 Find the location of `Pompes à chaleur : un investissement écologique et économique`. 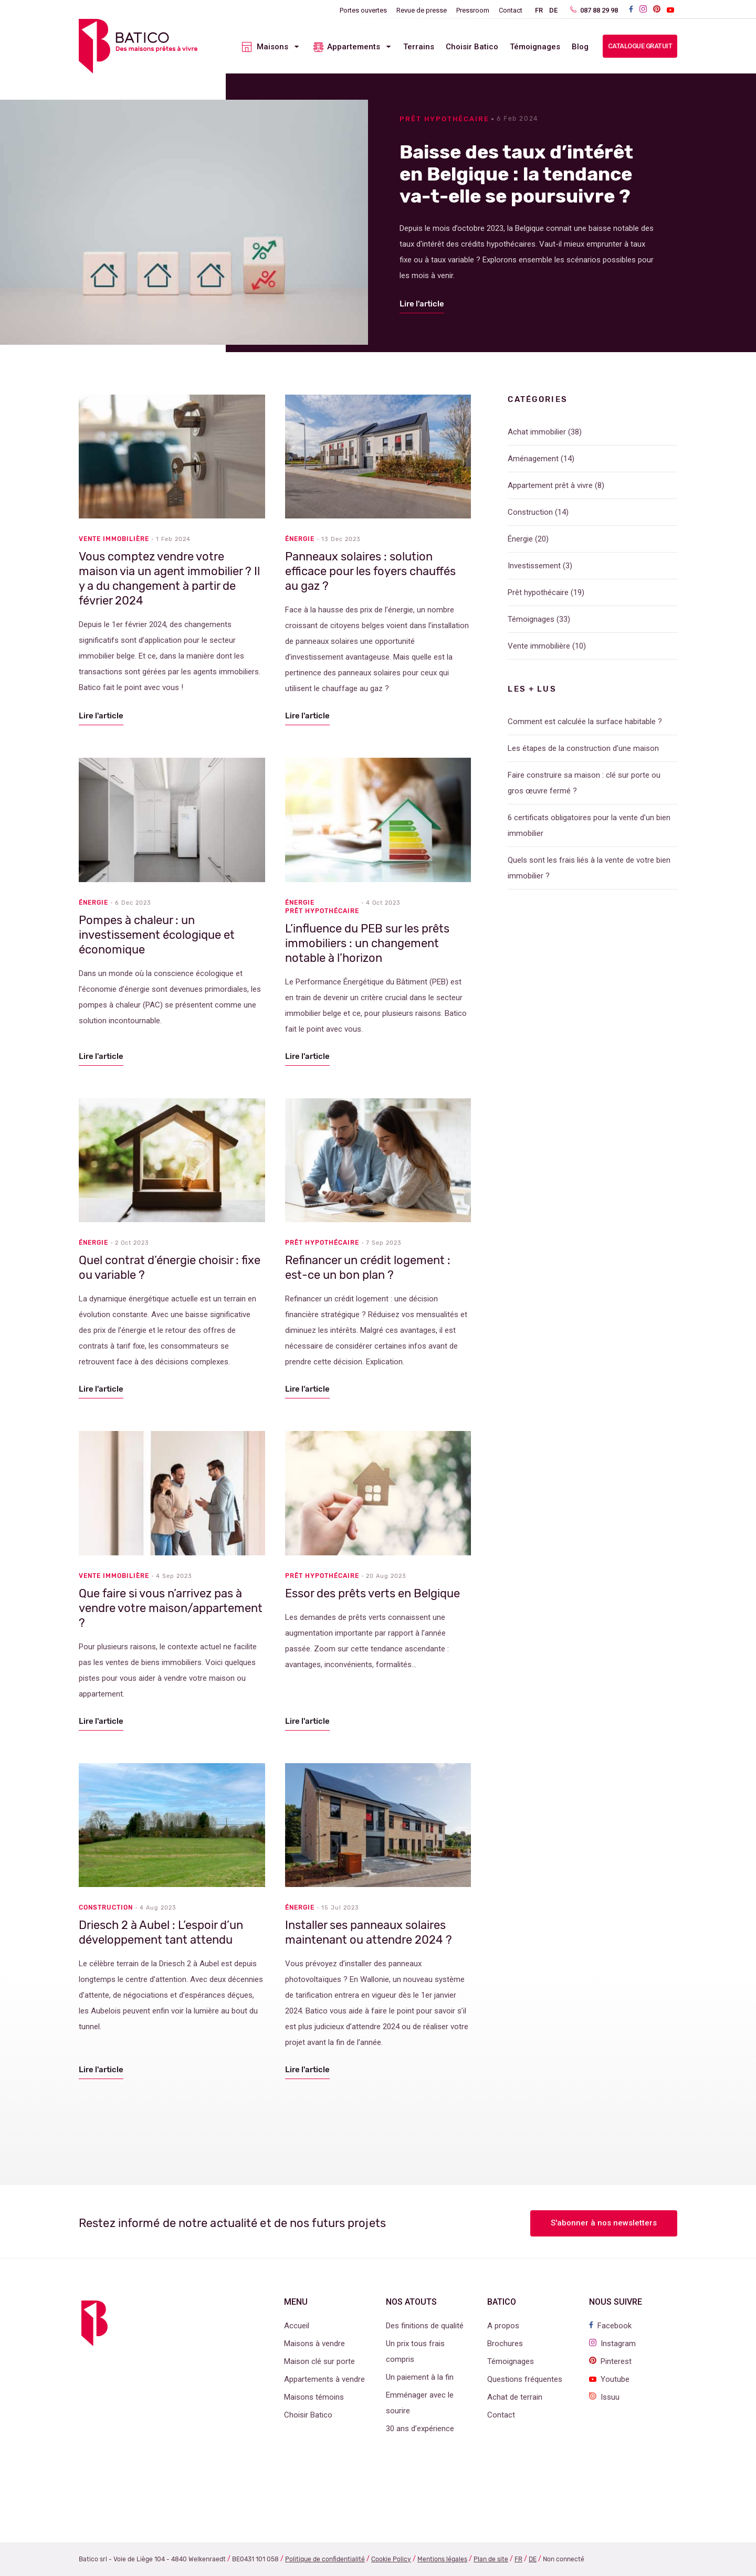

Pompes à chaleur : un investissement écologique et économique is located at coordinates (157, 935).